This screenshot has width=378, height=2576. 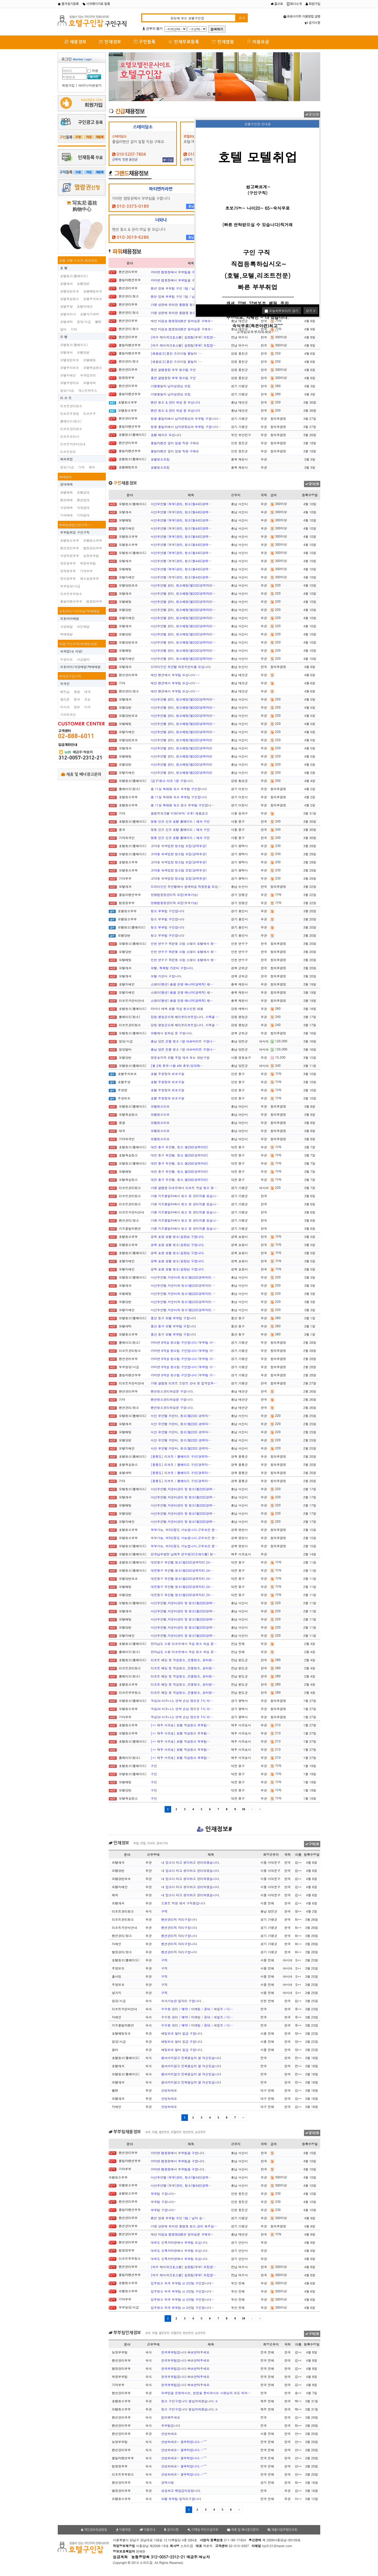 I want to click on 아이디/비번찾기, so click(x=90, y=85).